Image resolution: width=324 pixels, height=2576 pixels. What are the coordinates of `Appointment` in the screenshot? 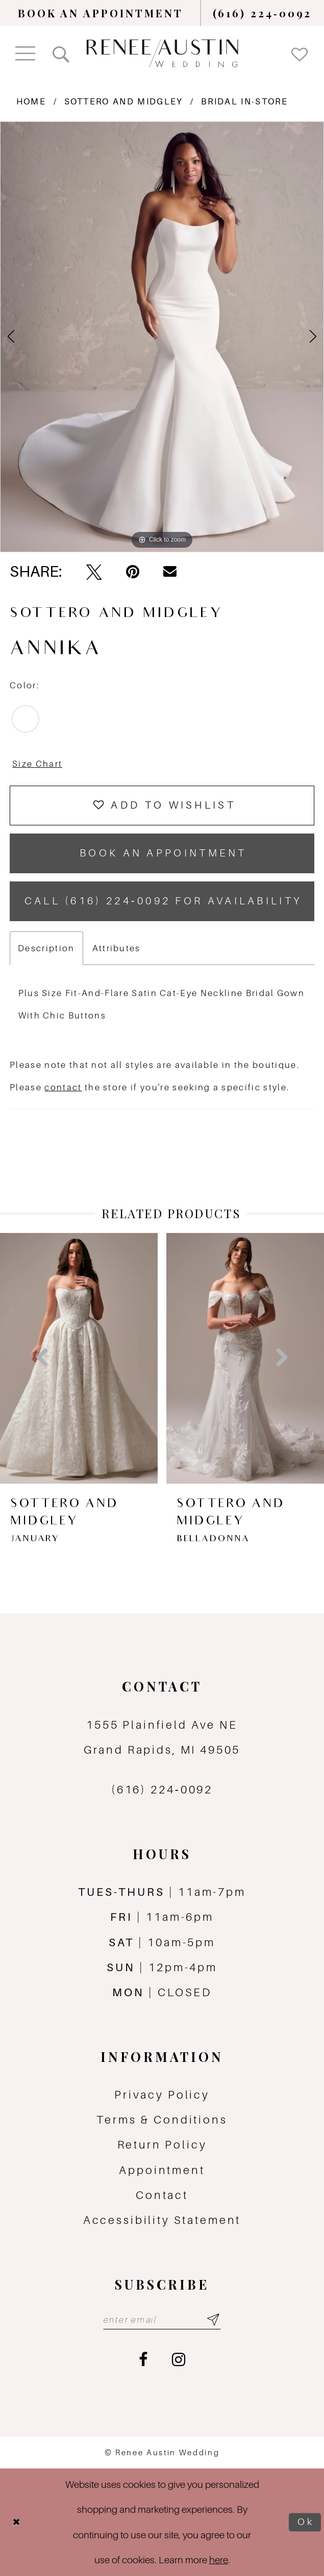 It's located at (162, 2170).